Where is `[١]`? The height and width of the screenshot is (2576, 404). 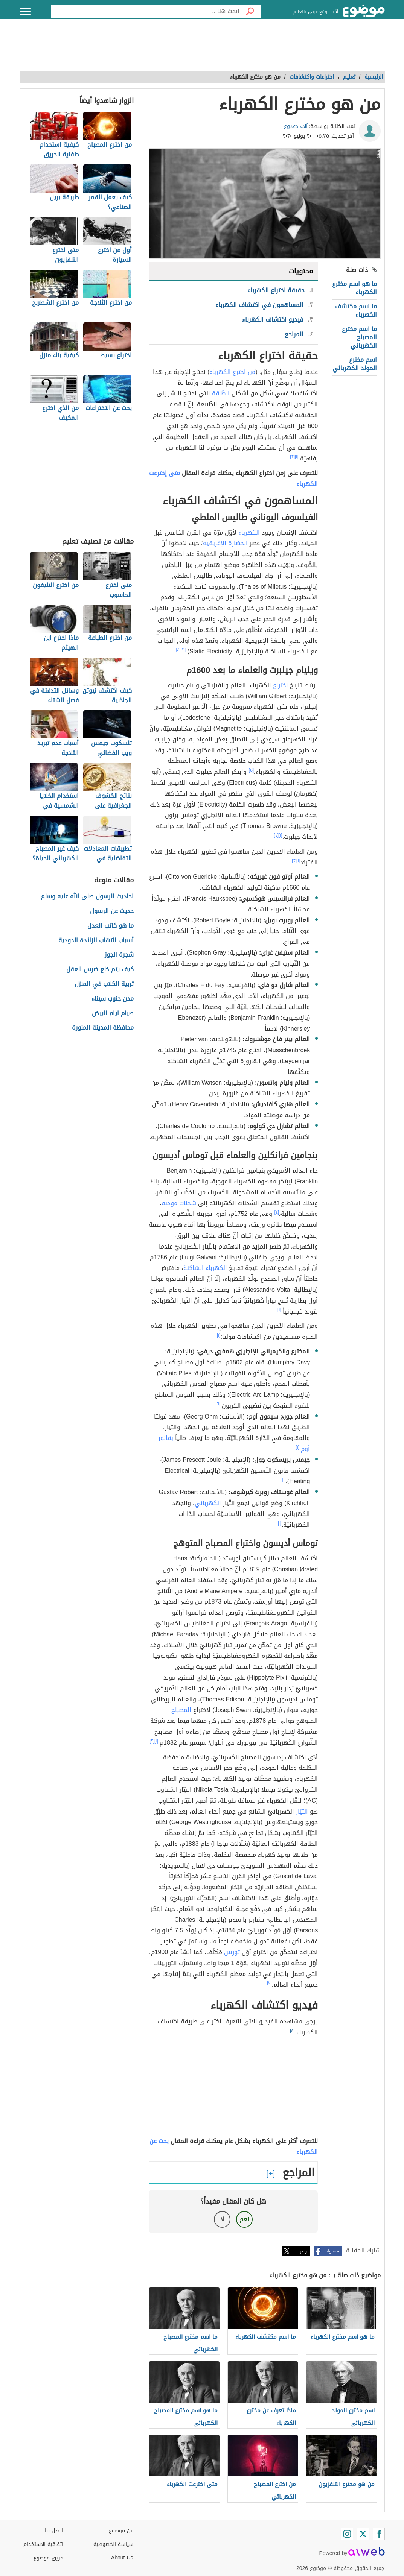
[١] is located at coordinates (297, 457).